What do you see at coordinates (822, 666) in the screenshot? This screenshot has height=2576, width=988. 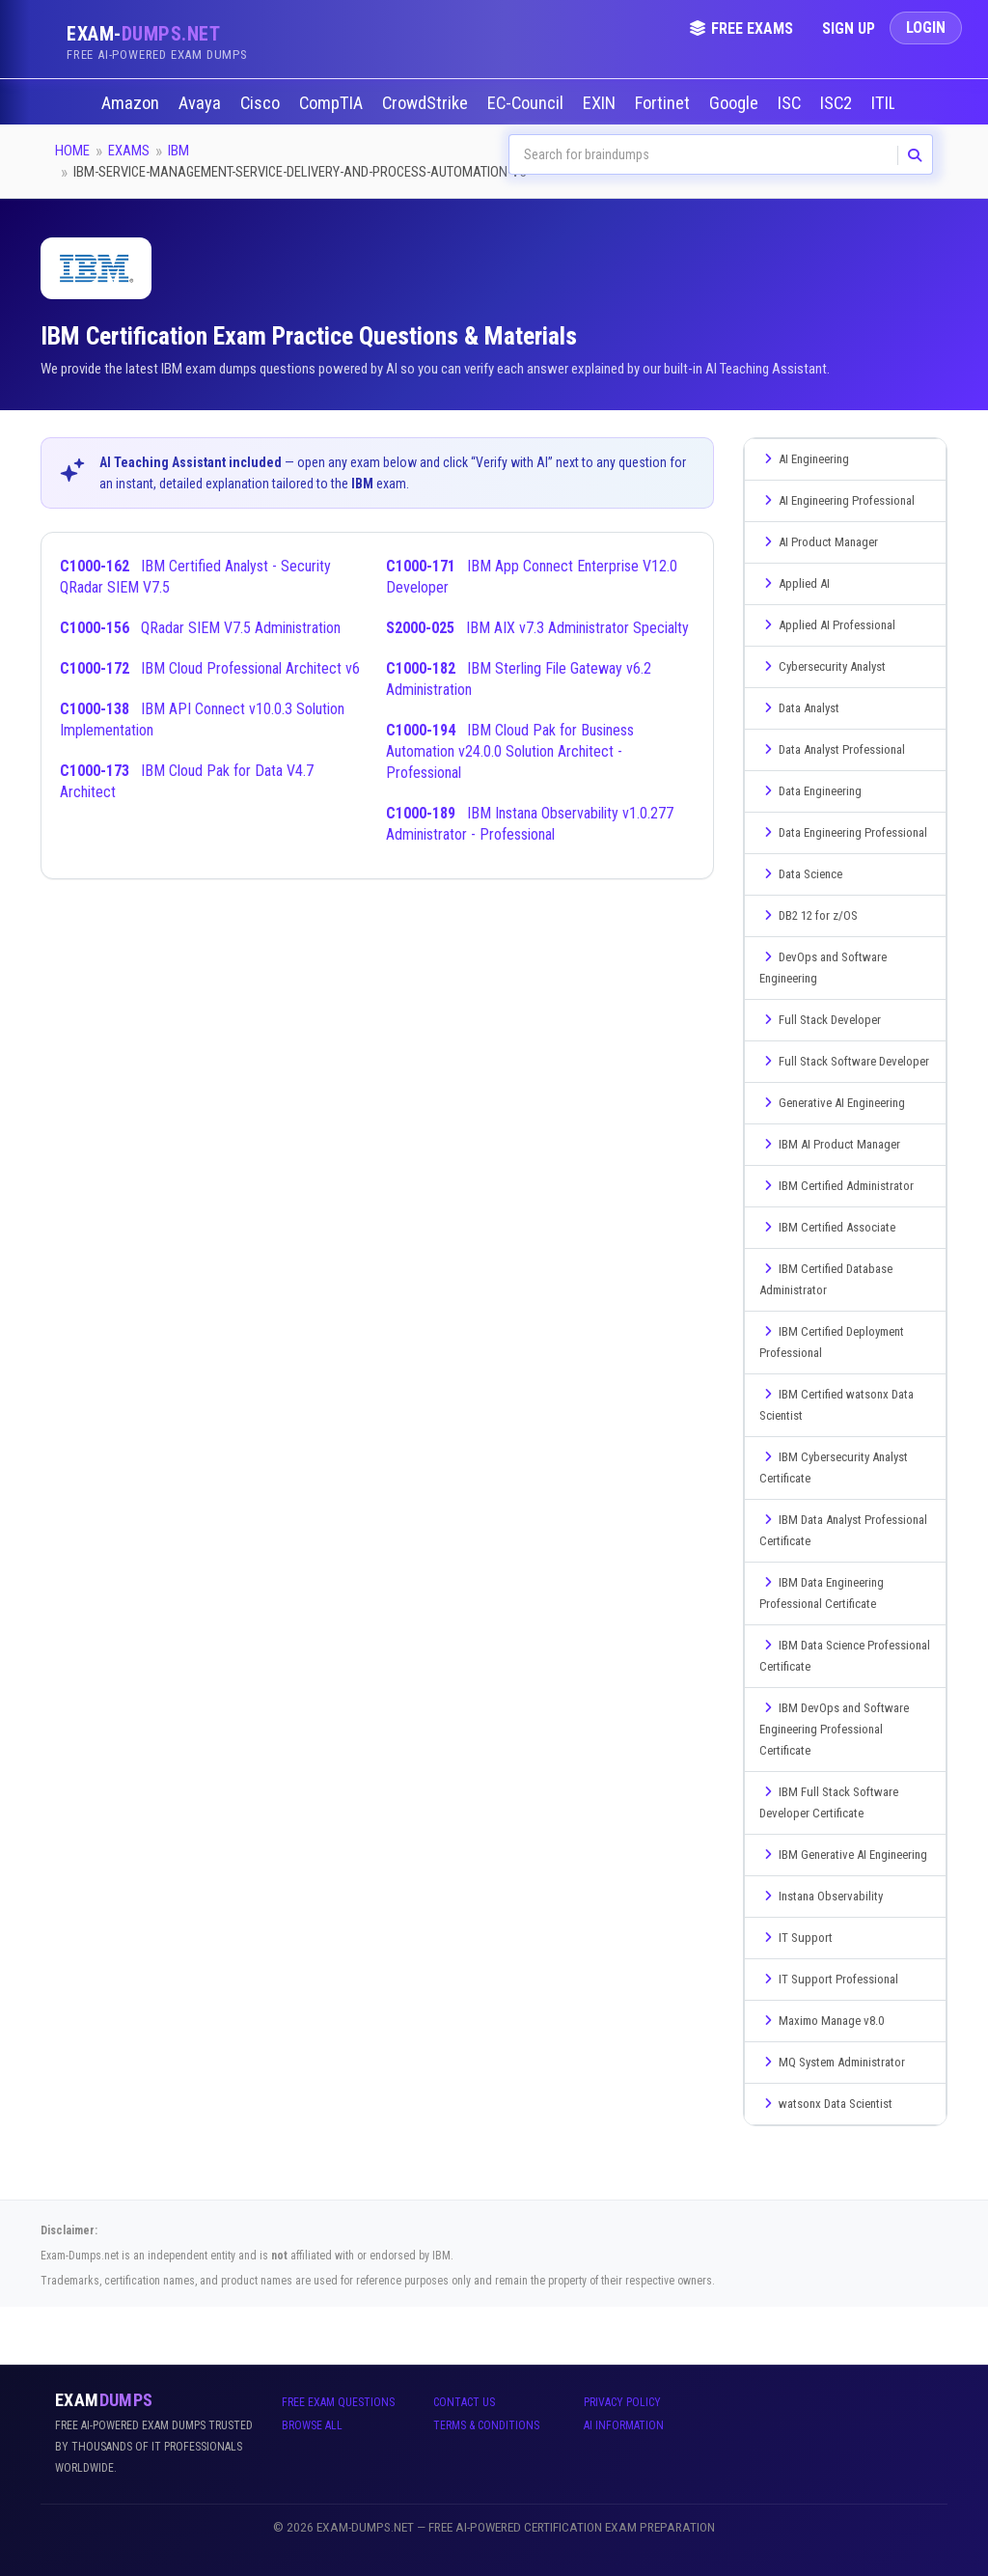 I see `Cybersecurity Analyst` at bounding box center [822, 666].